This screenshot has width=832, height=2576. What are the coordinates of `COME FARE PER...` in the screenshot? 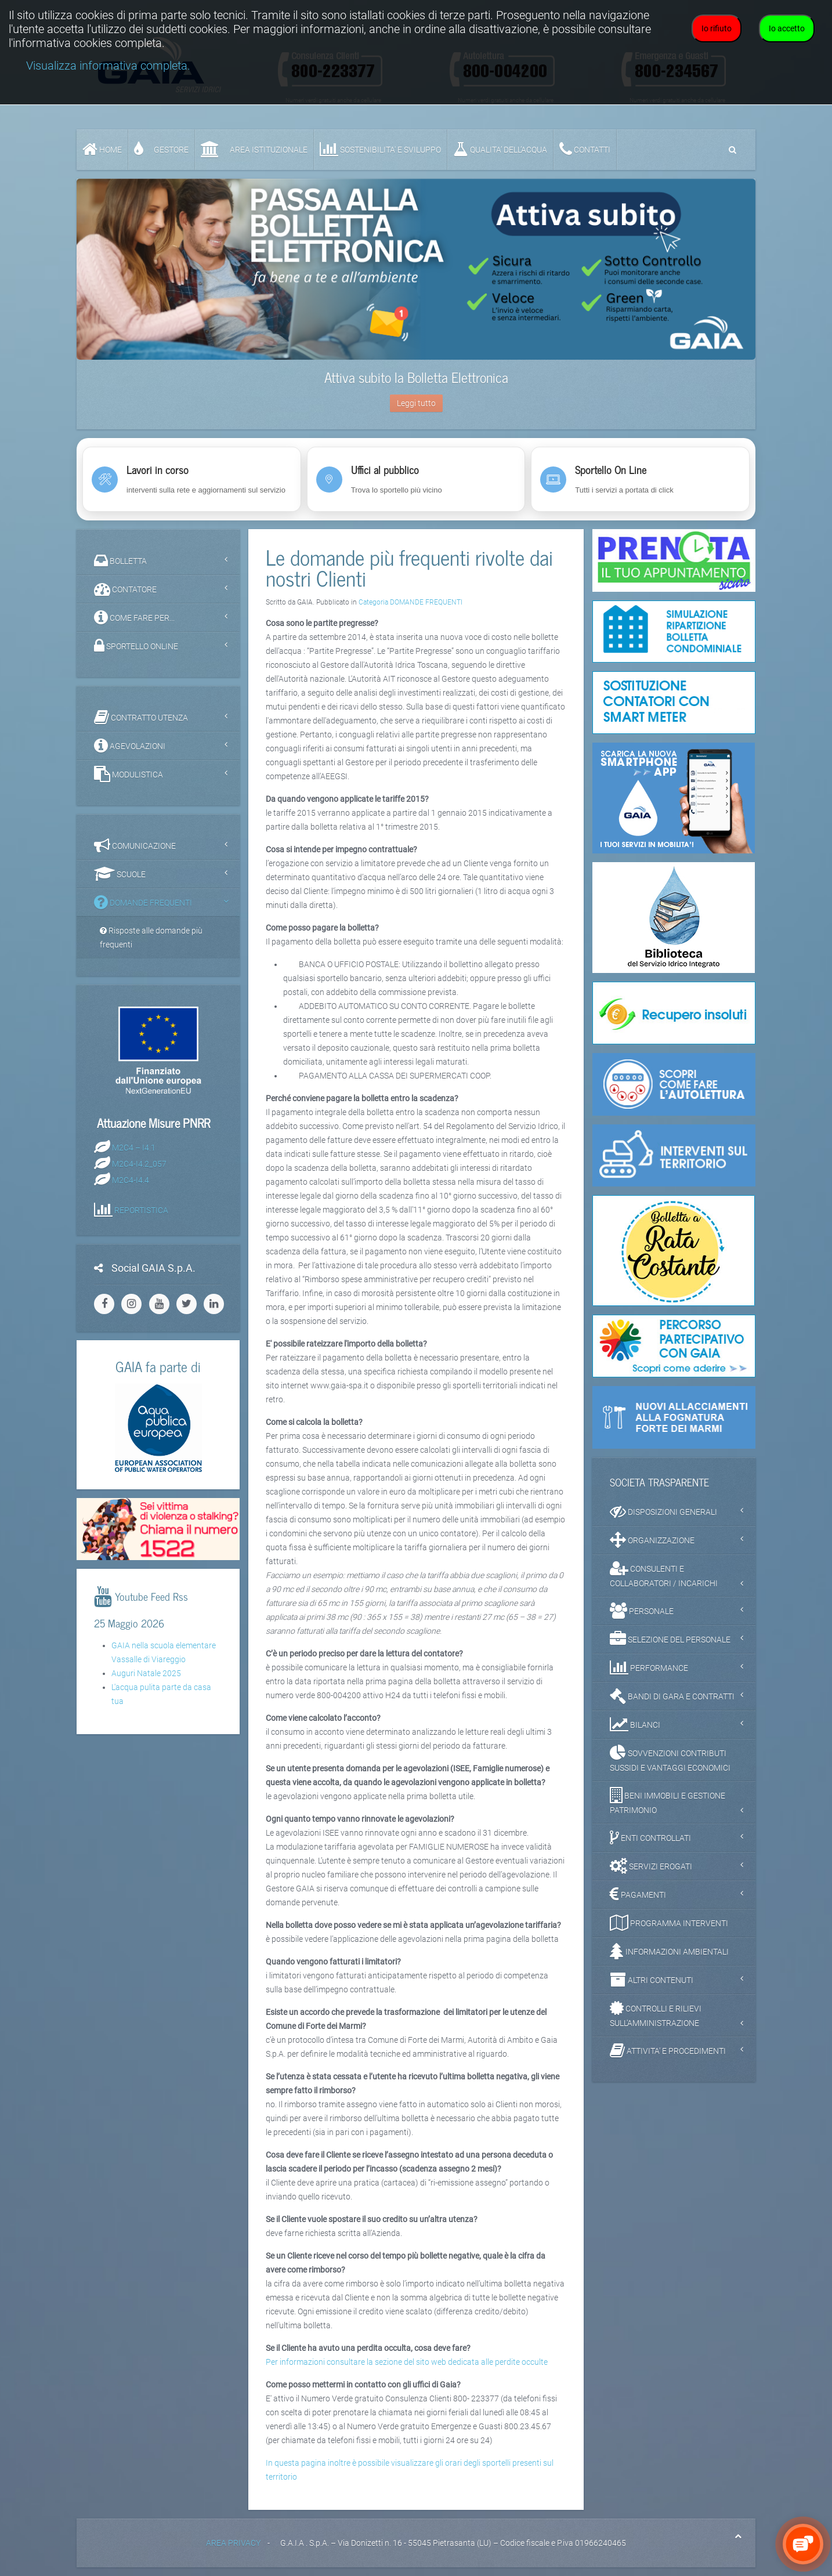 It's located at (134, 617).